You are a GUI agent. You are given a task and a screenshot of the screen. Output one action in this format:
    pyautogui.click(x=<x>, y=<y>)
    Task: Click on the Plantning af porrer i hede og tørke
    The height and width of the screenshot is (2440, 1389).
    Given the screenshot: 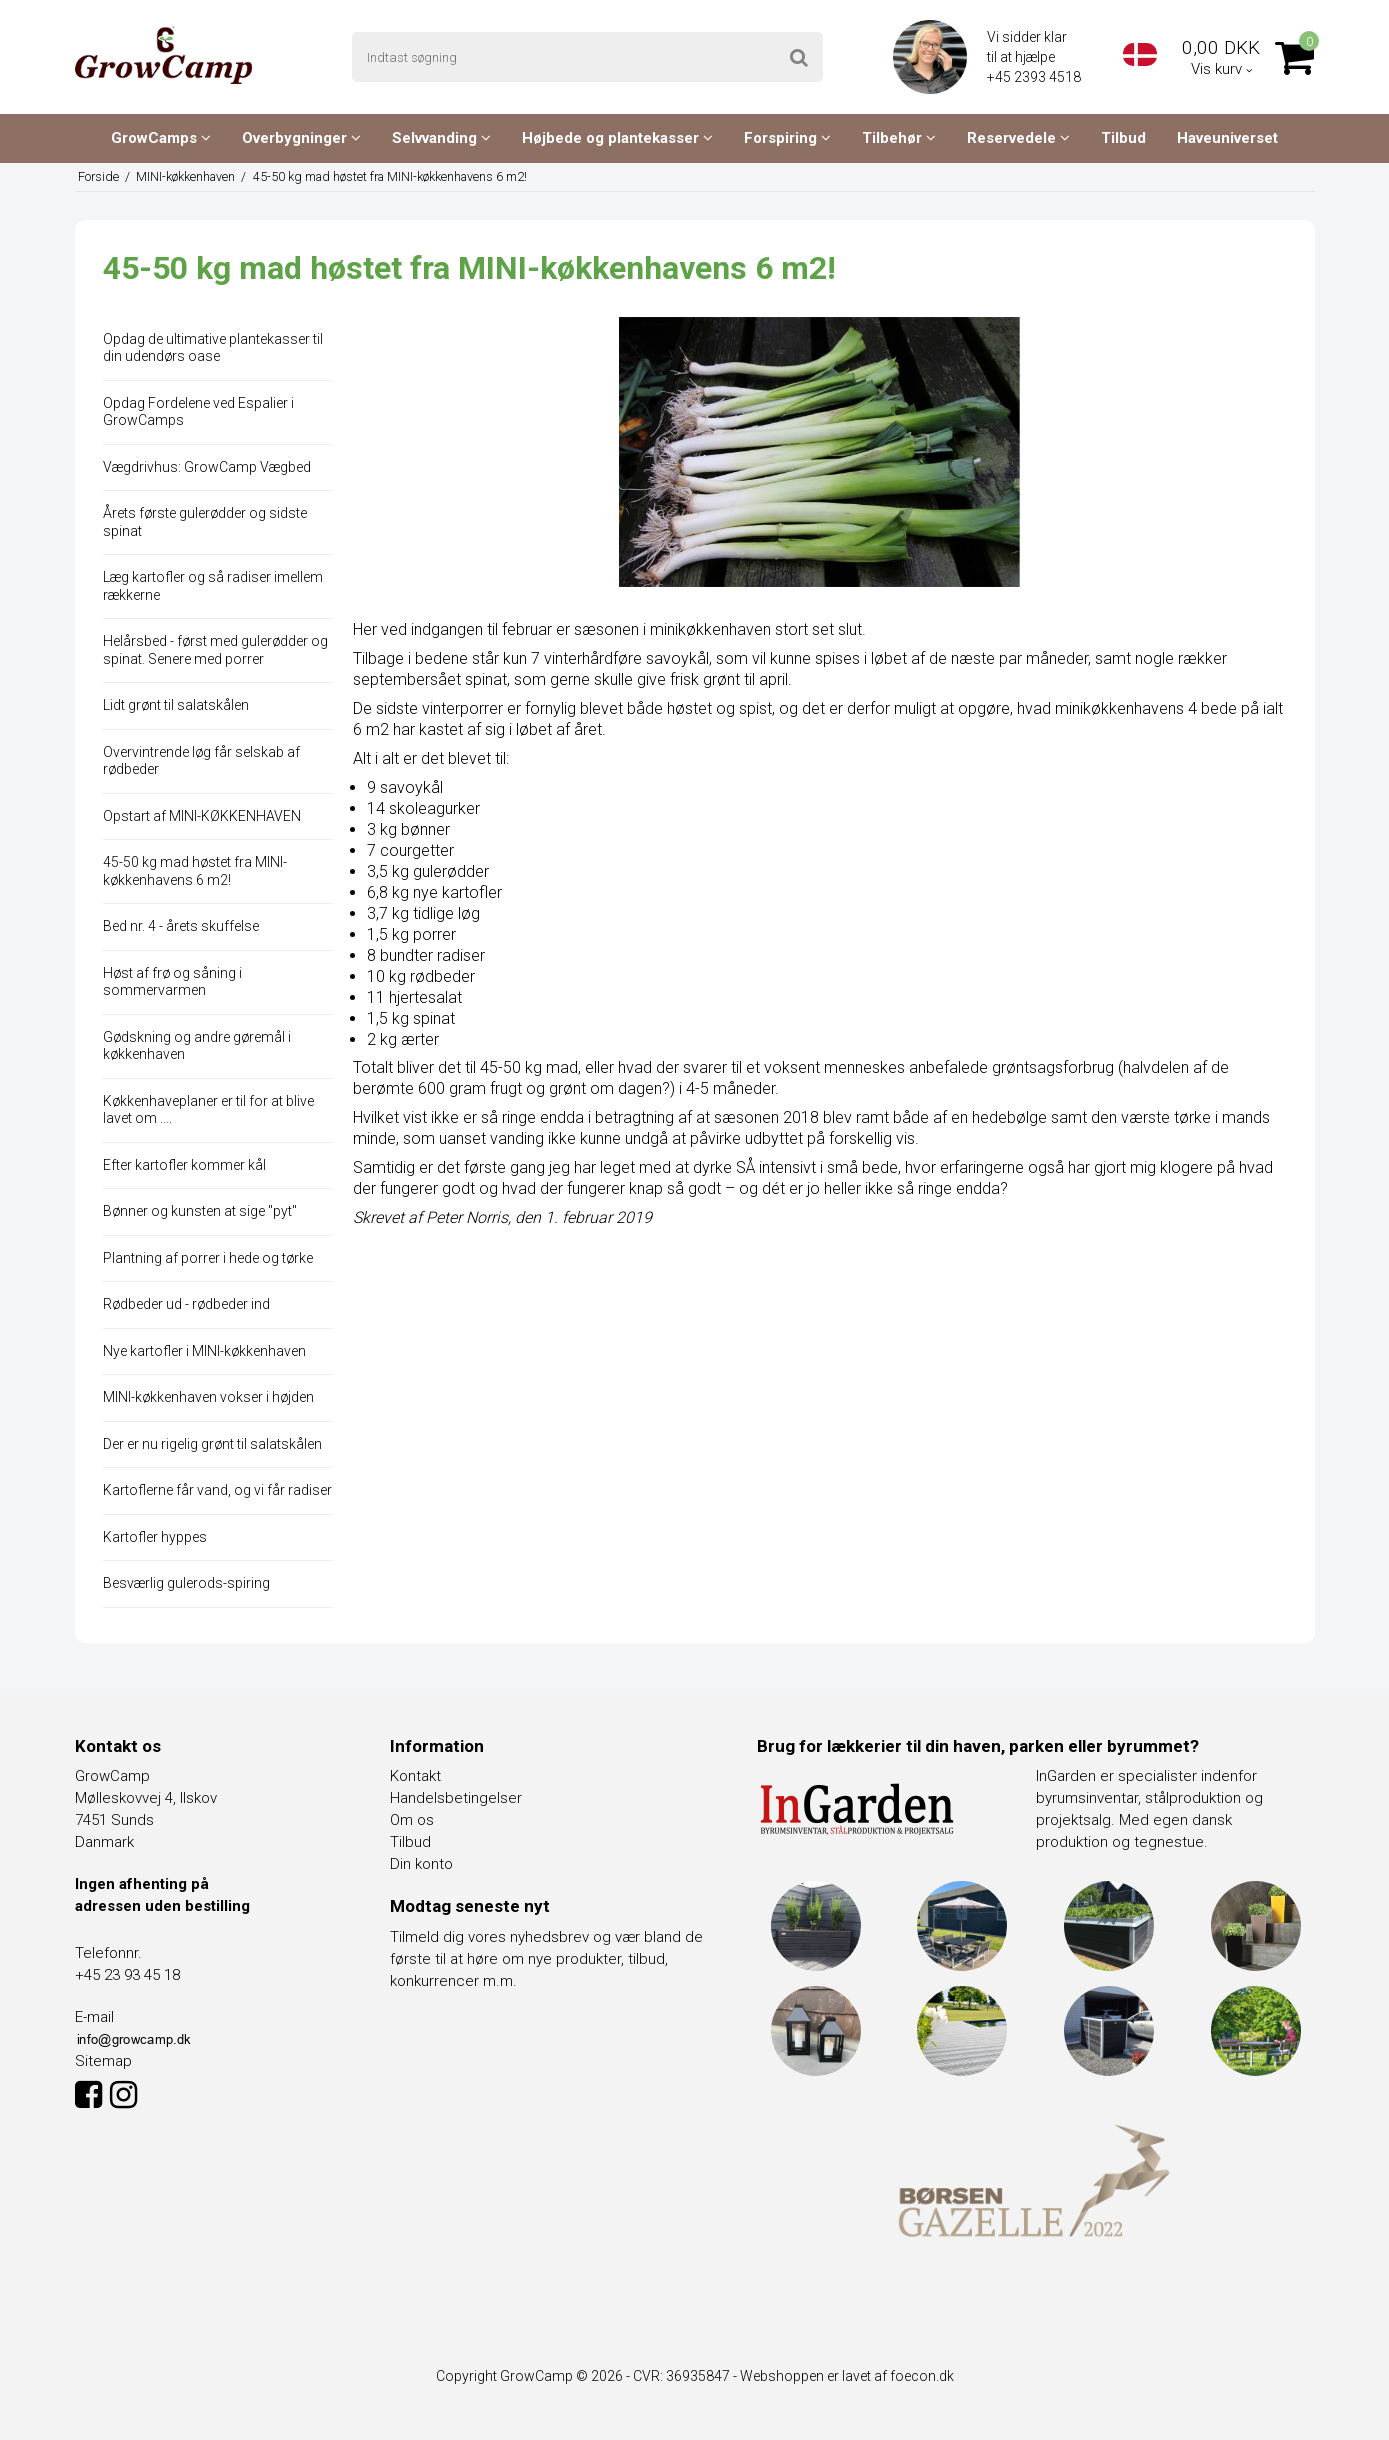 What is the action you would take?
    pyautogui.click(x=208, y=1258)
    